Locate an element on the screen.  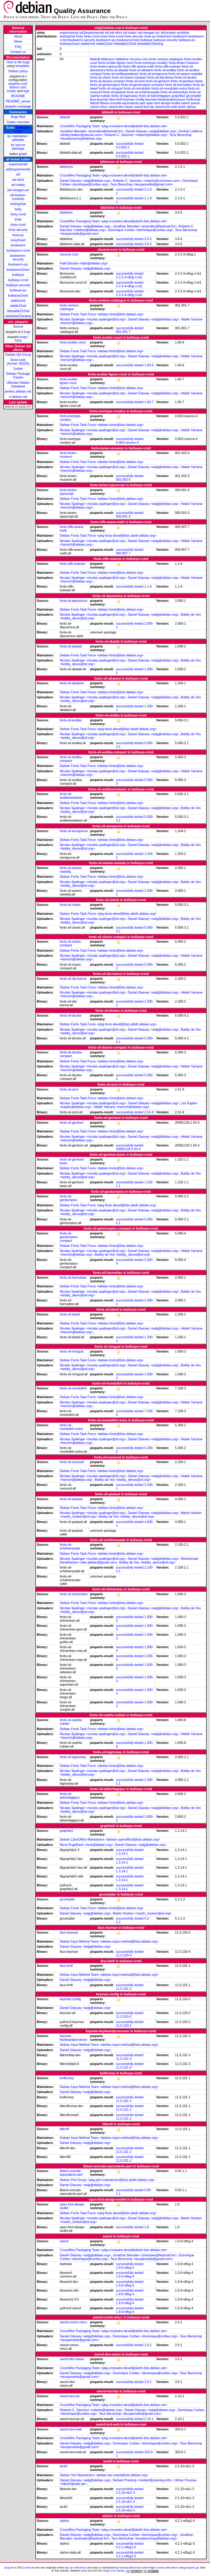
001.001-7 is located at coordinates (123, 332).